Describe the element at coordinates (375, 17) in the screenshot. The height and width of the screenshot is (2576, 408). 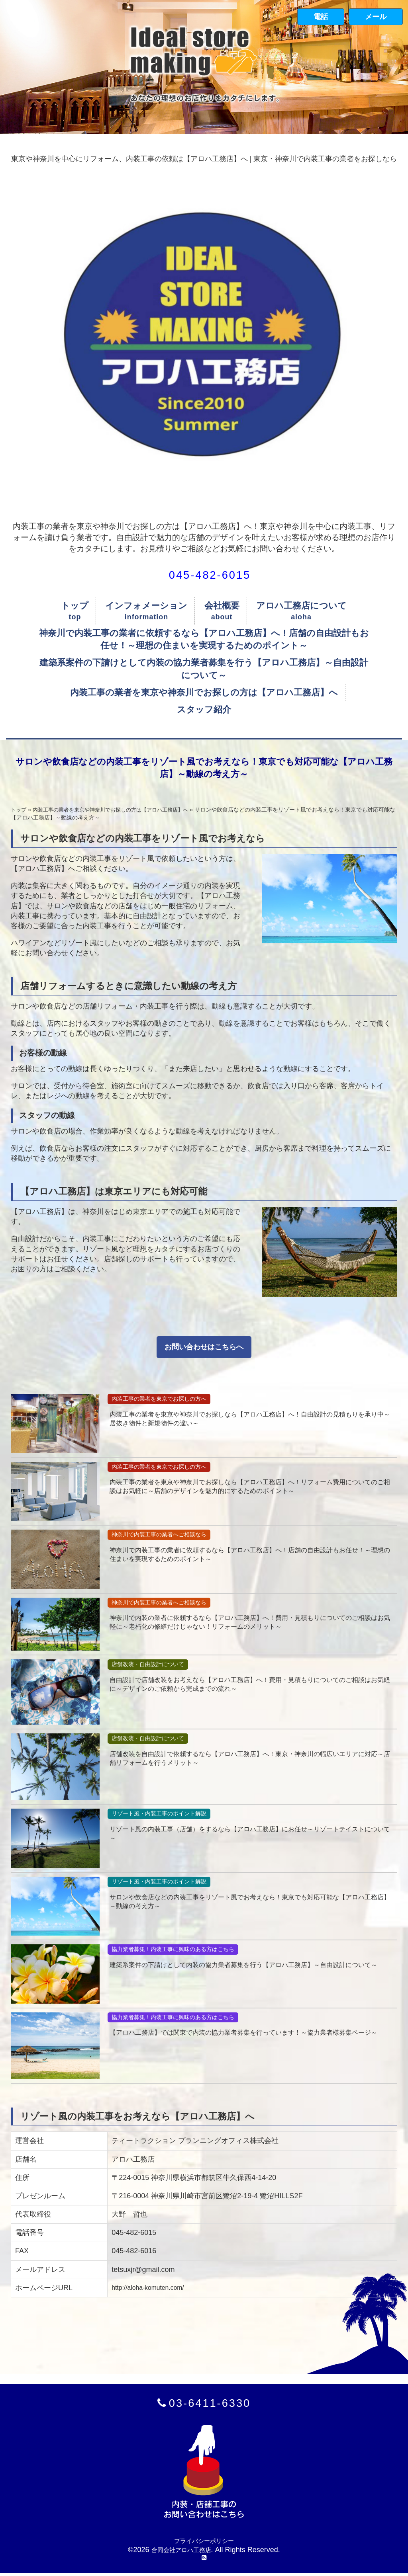
I see `メール` at that location.